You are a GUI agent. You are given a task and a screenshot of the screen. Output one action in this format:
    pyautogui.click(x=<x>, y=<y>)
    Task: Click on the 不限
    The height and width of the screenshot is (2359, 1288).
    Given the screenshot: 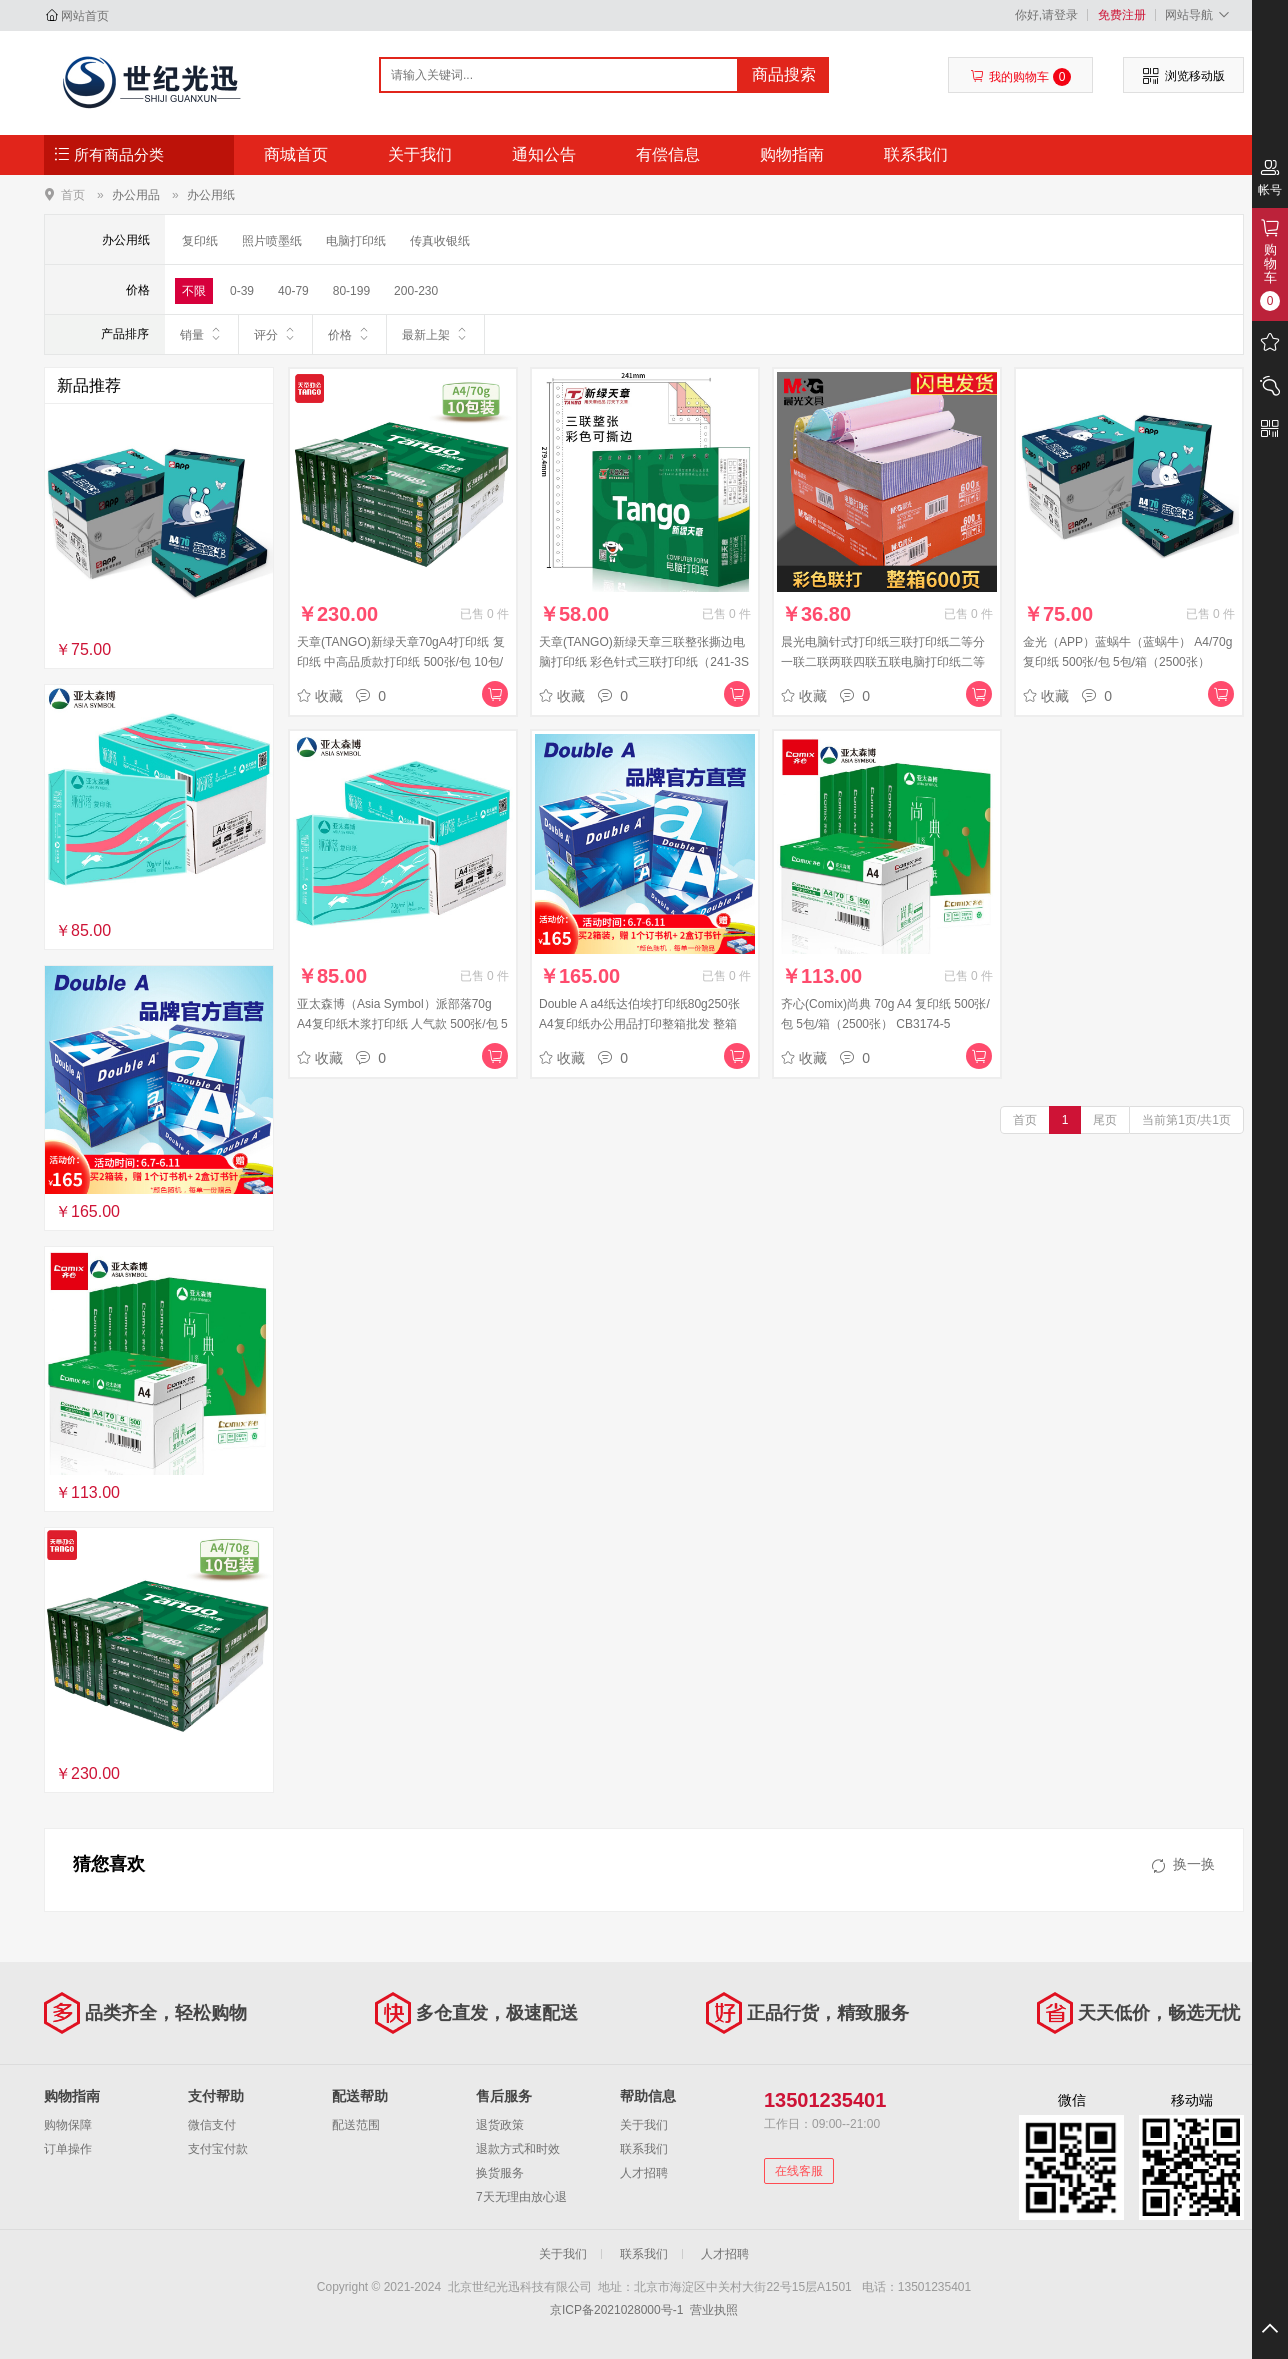 What is the action you would take?
    pyautogui.click(x=194, y=291)
    